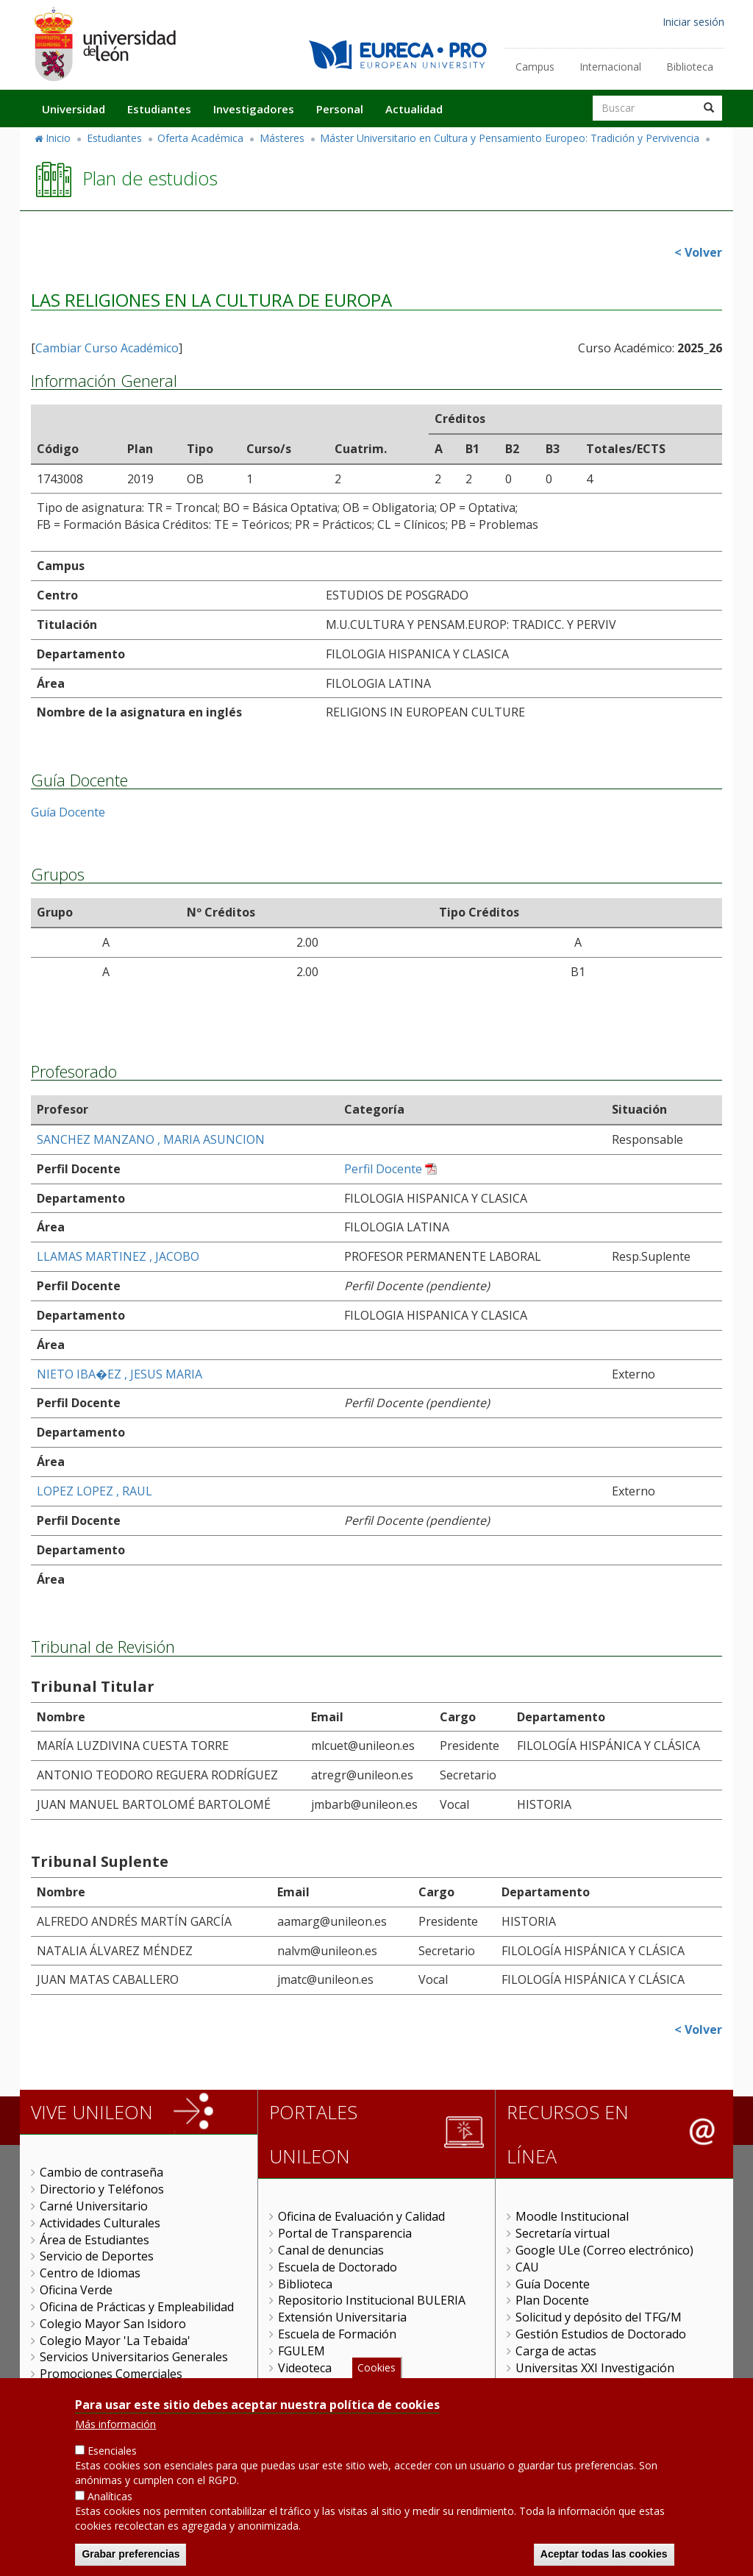 The width and height of the screenshot is (753, 2576). What do you see at coordinates (337, 2267) in the screenshot?
I see `Escuela de Doctorado` at bounding box center [337, 2267].